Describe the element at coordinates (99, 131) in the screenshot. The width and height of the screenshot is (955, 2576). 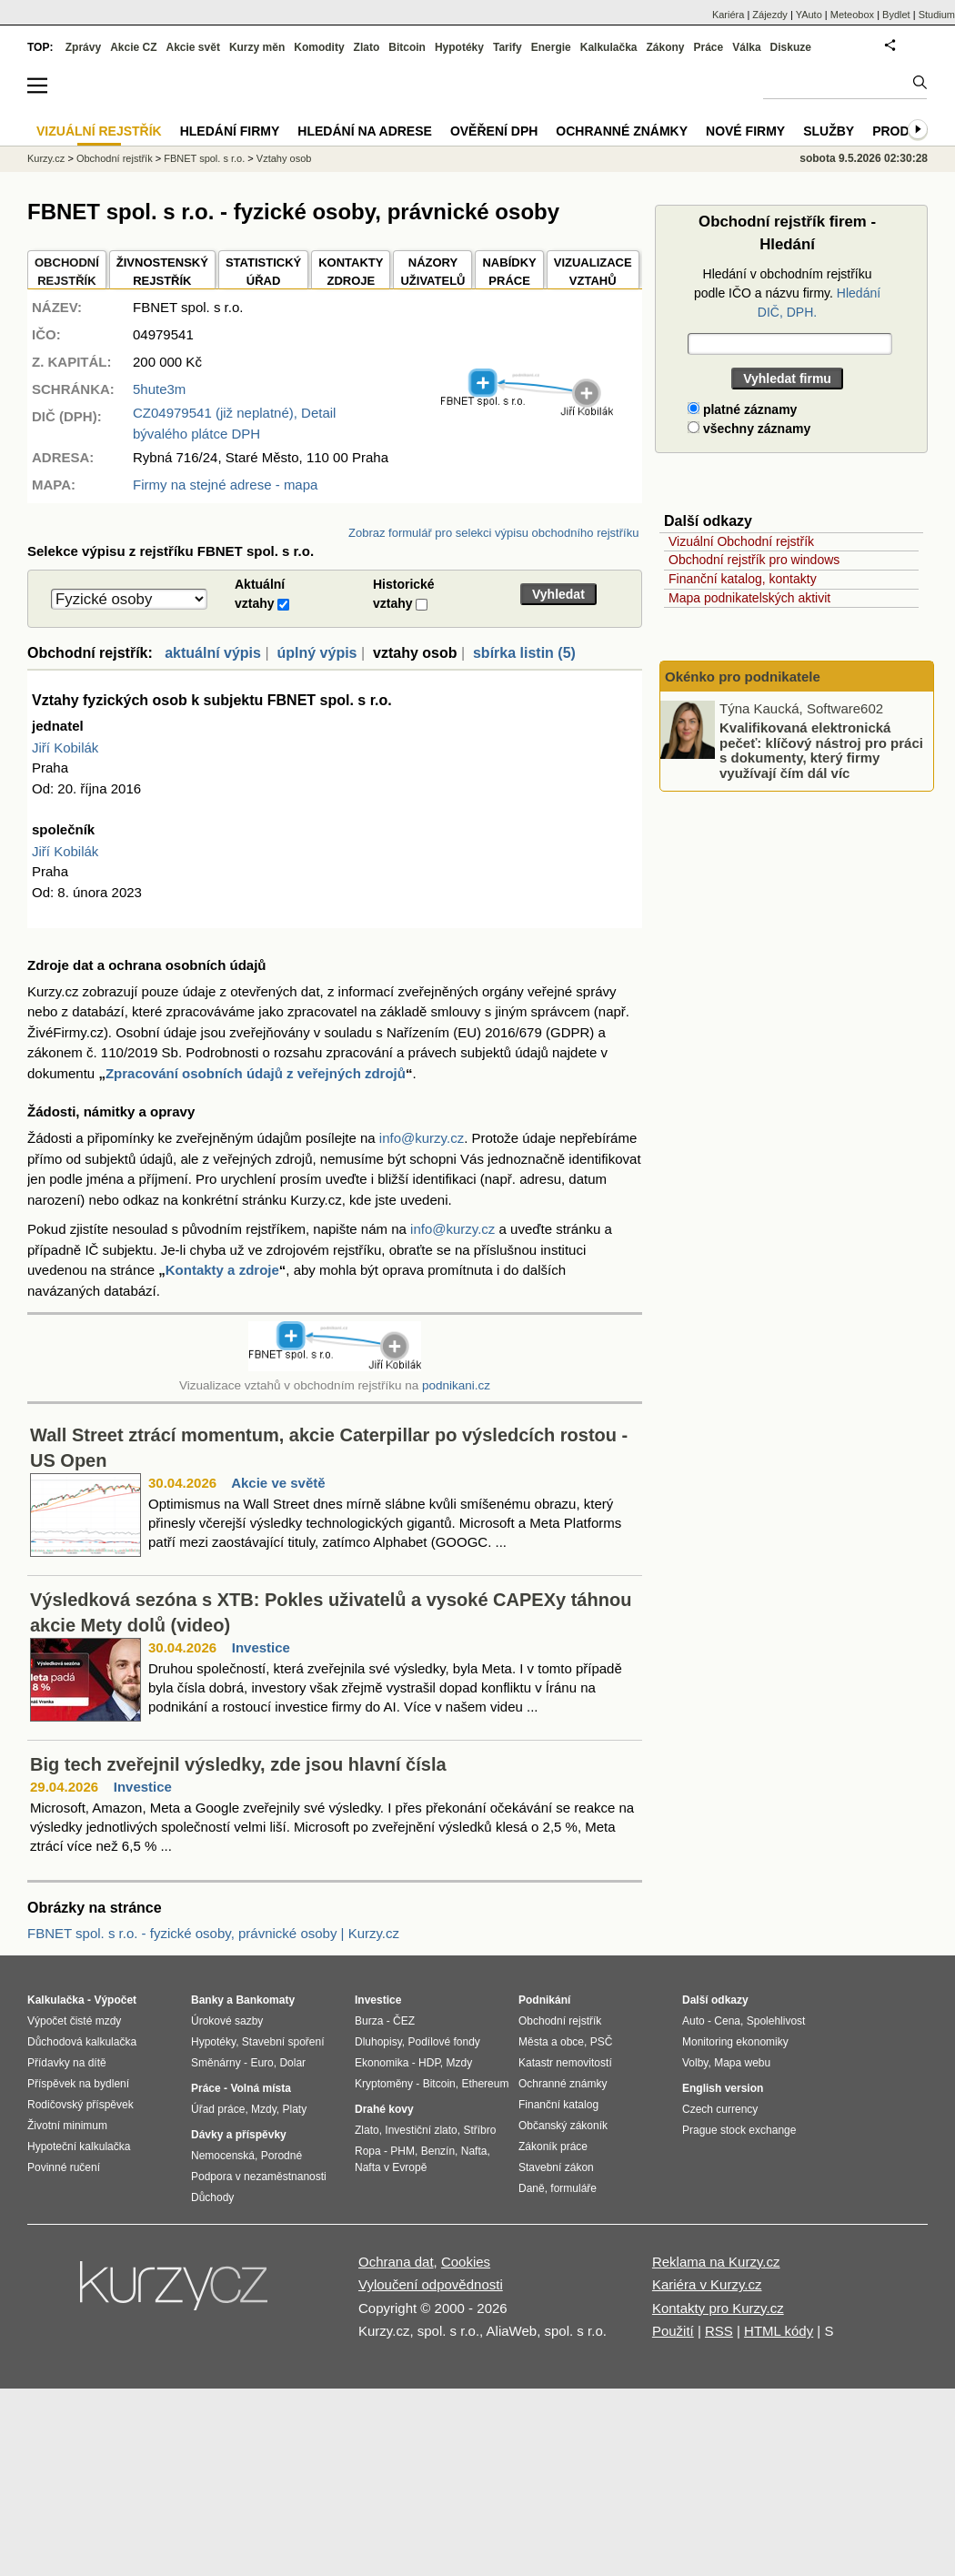
I see `Vizuální rejstřík` at that location.